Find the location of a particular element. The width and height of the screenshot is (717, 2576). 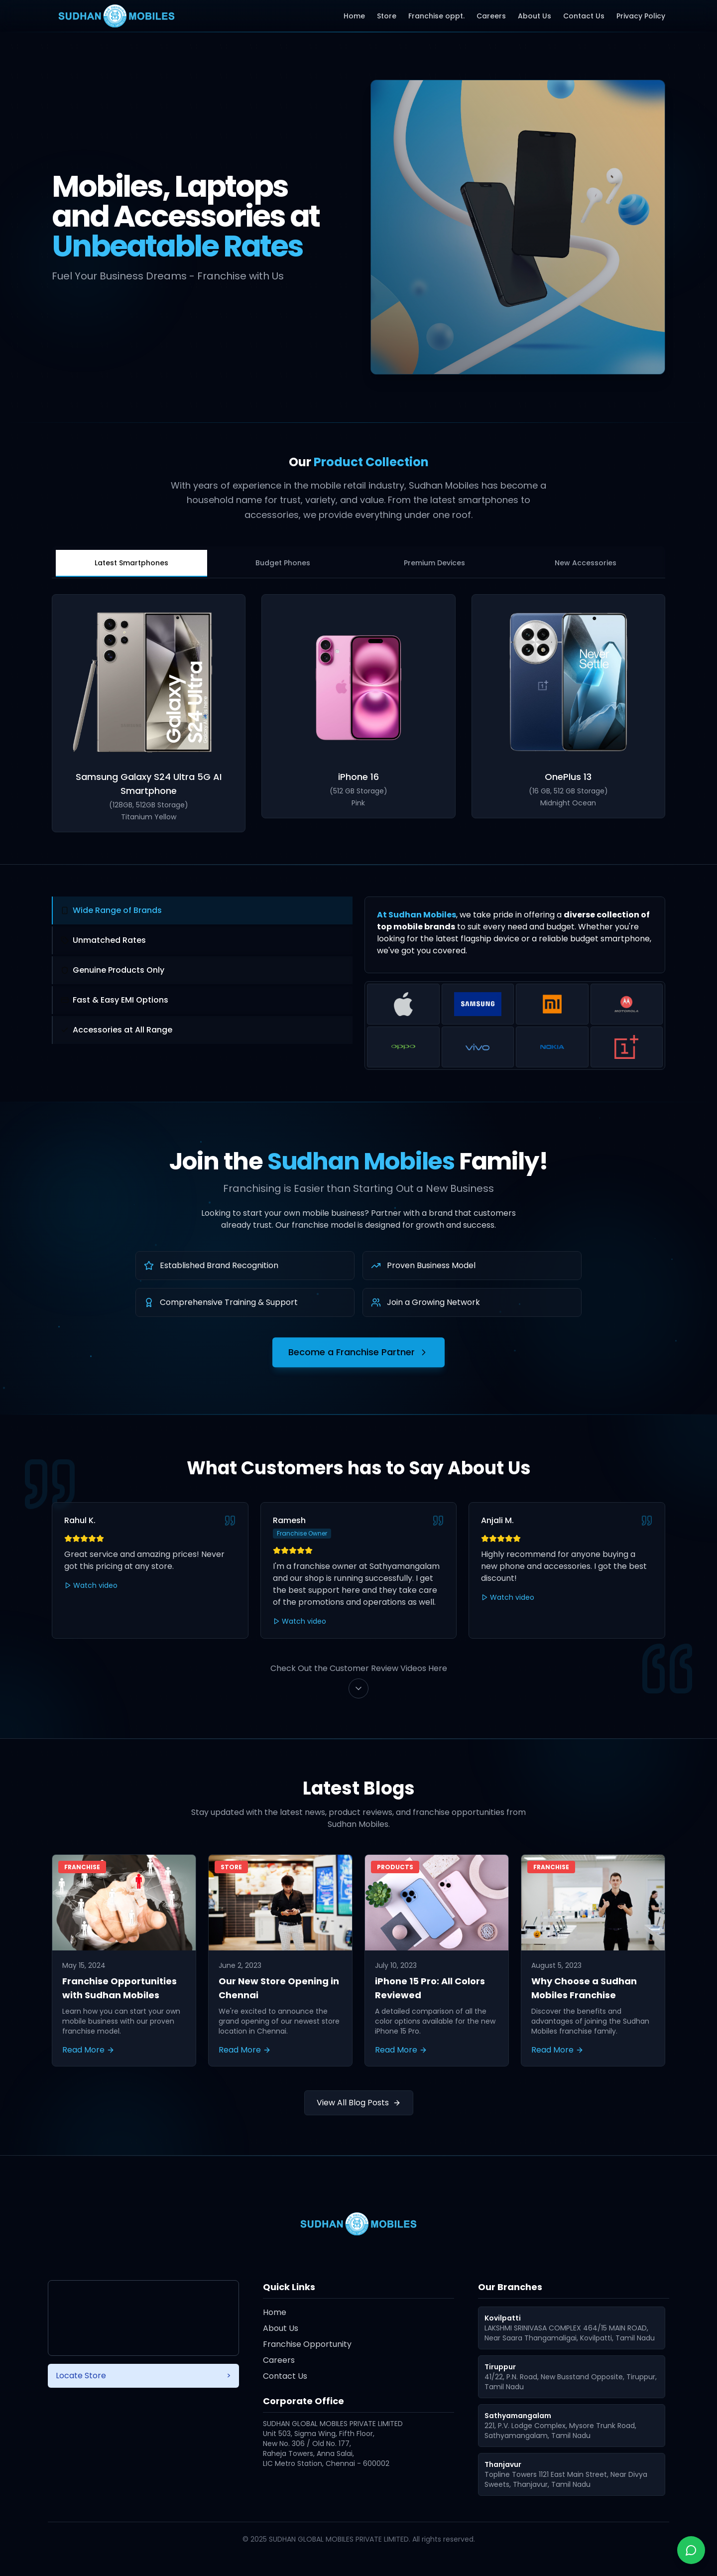

Franchise oppt. is located at coordinates (436, 16).